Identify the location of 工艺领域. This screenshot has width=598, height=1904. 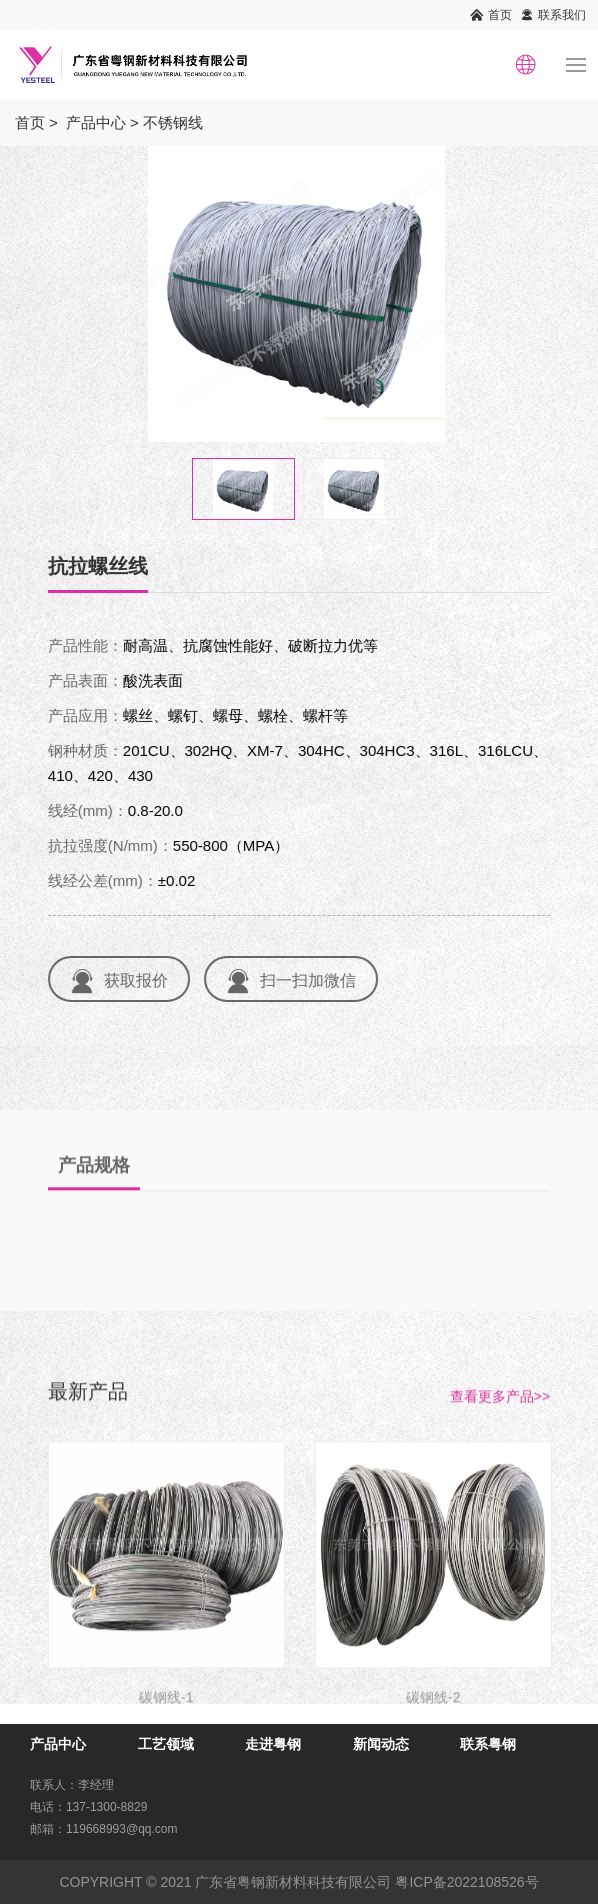
(166, 1744).